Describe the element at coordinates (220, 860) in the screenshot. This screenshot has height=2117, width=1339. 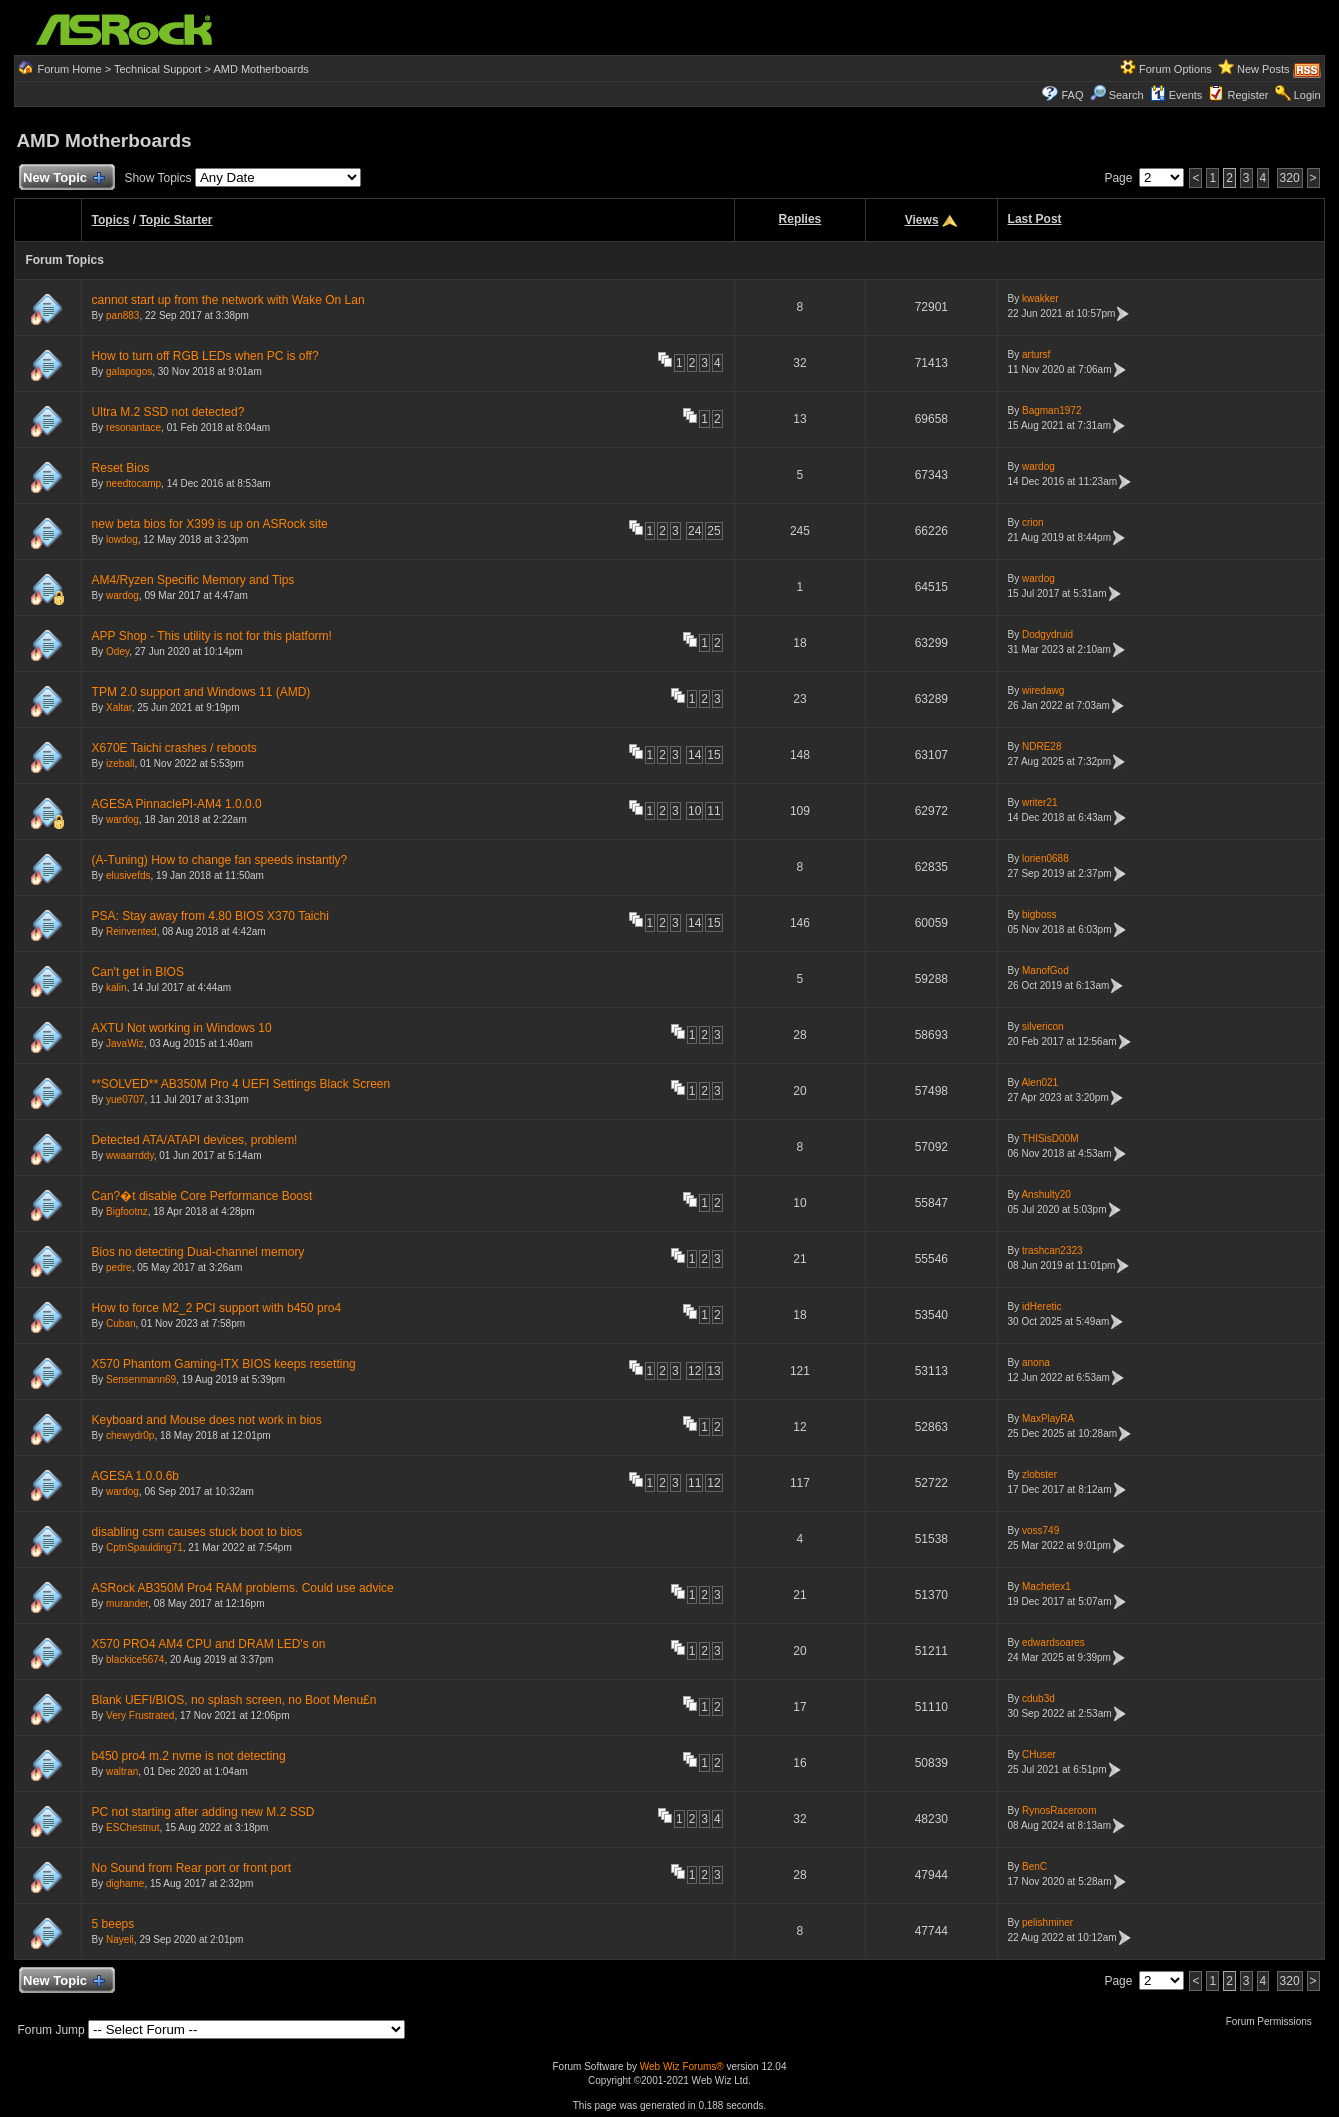
I see `(A-Tuning) How to change fan speeds instantly?` at that location.